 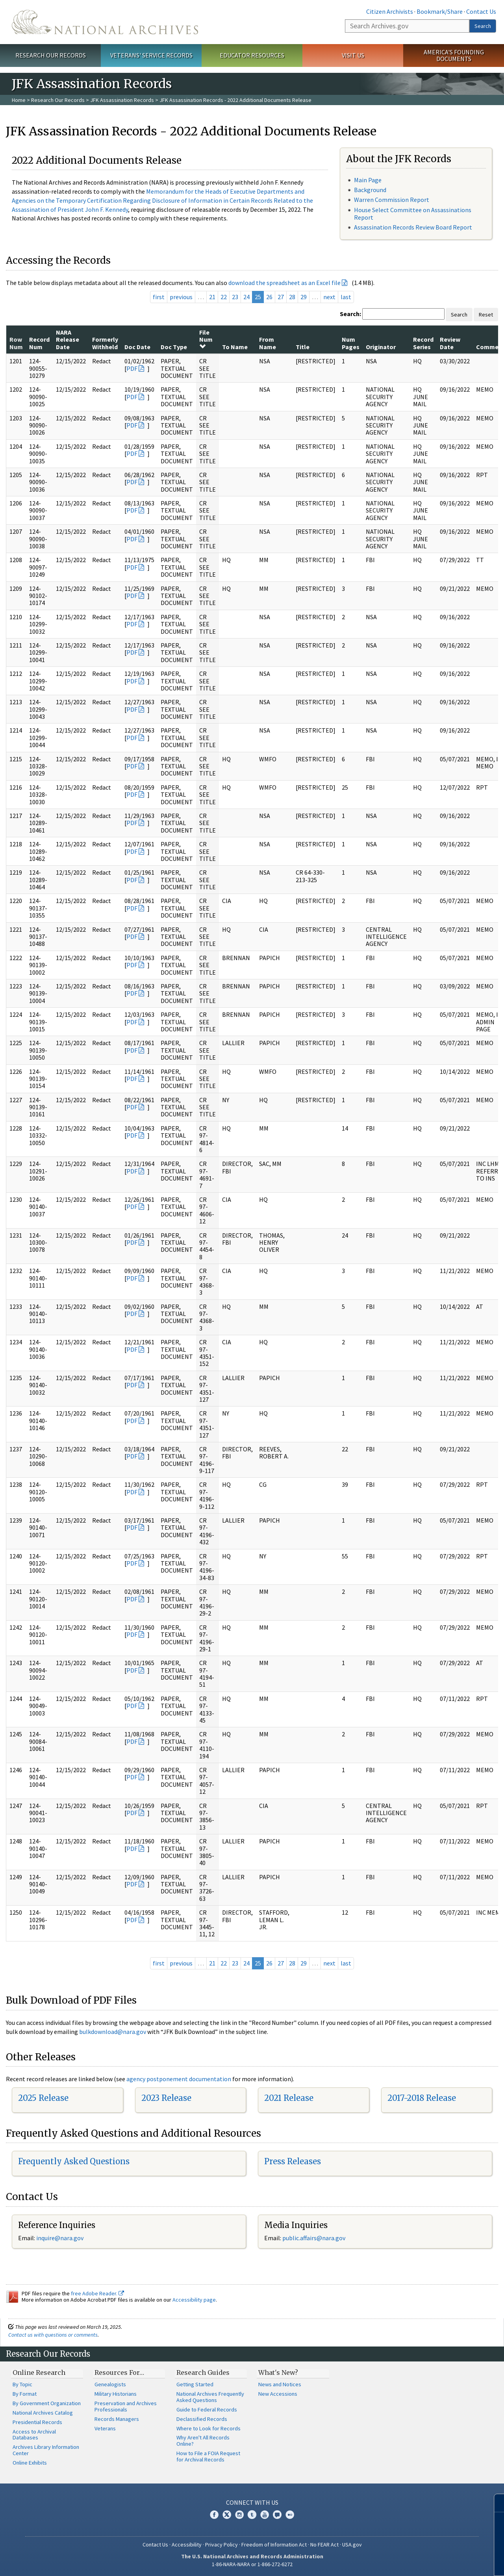 What do you see at coordinates (421, 2098) in the screenshot?
I see `2017-2018 Release` at bounding box center [421, 2098].